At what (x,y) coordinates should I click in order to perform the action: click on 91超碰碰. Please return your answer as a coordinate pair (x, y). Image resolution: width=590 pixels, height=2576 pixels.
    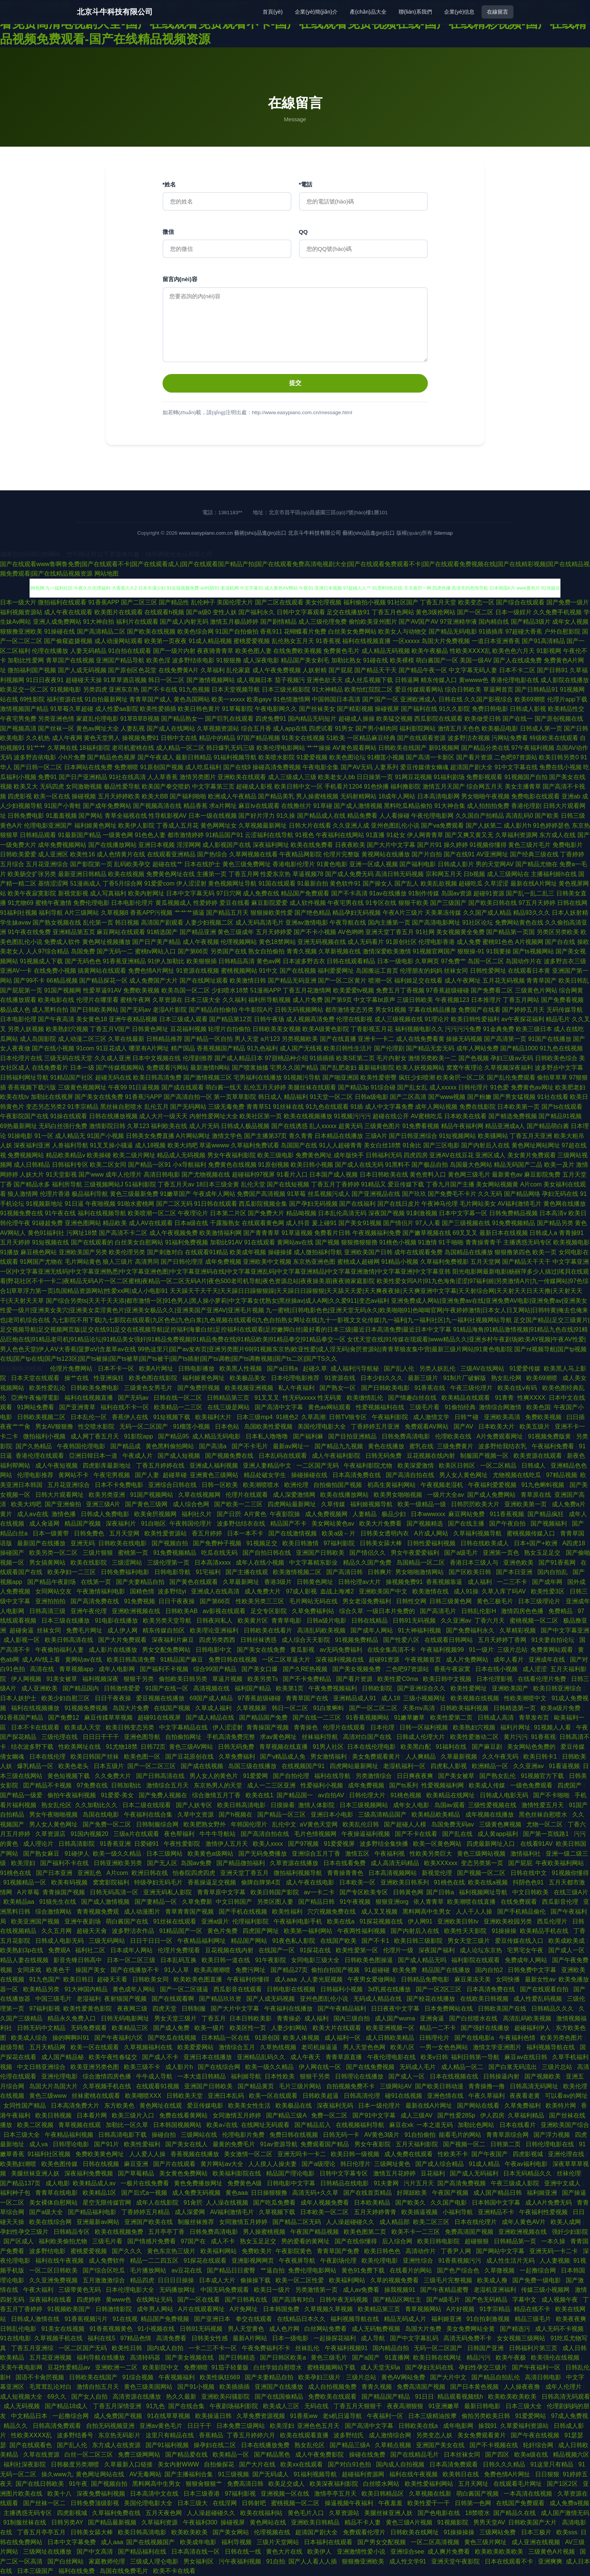
    Looking at the image, I should click on (377, 1970).